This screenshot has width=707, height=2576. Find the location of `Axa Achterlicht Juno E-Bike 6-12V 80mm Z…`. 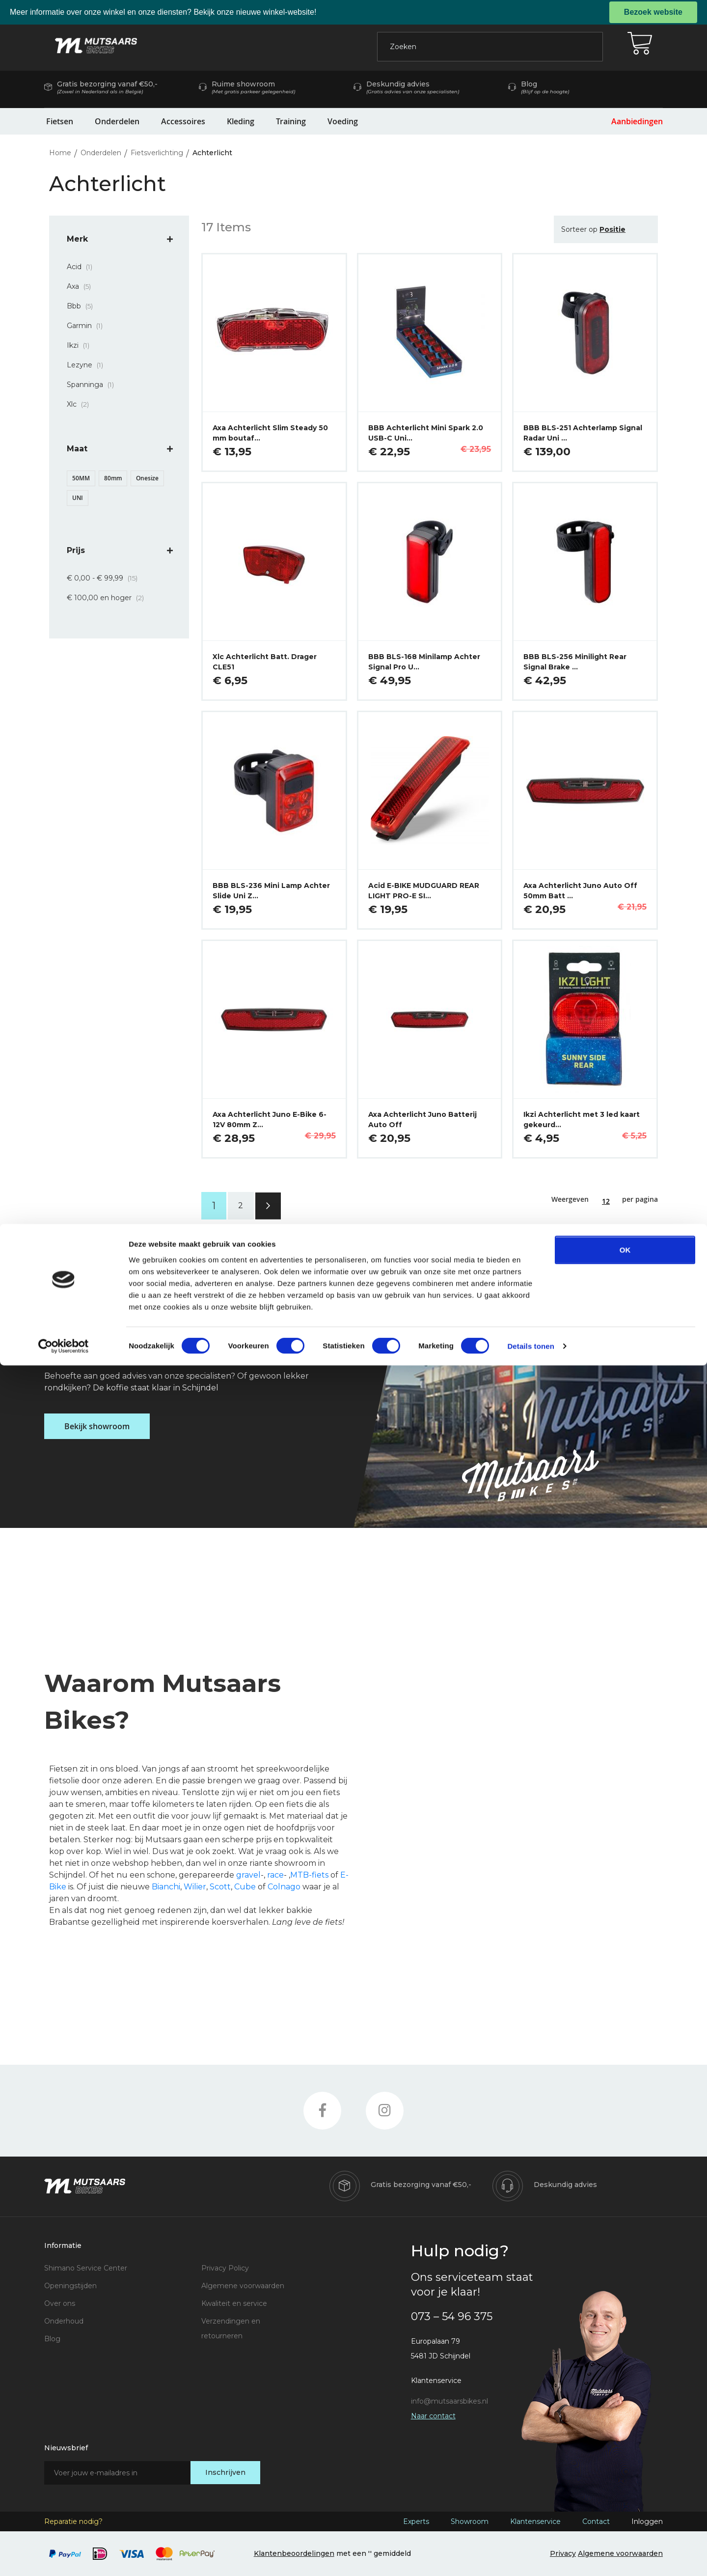

Axa Achterlicht Juno E-Bike 6-12V 80mm Z… is located at coordinates (269, 1119).